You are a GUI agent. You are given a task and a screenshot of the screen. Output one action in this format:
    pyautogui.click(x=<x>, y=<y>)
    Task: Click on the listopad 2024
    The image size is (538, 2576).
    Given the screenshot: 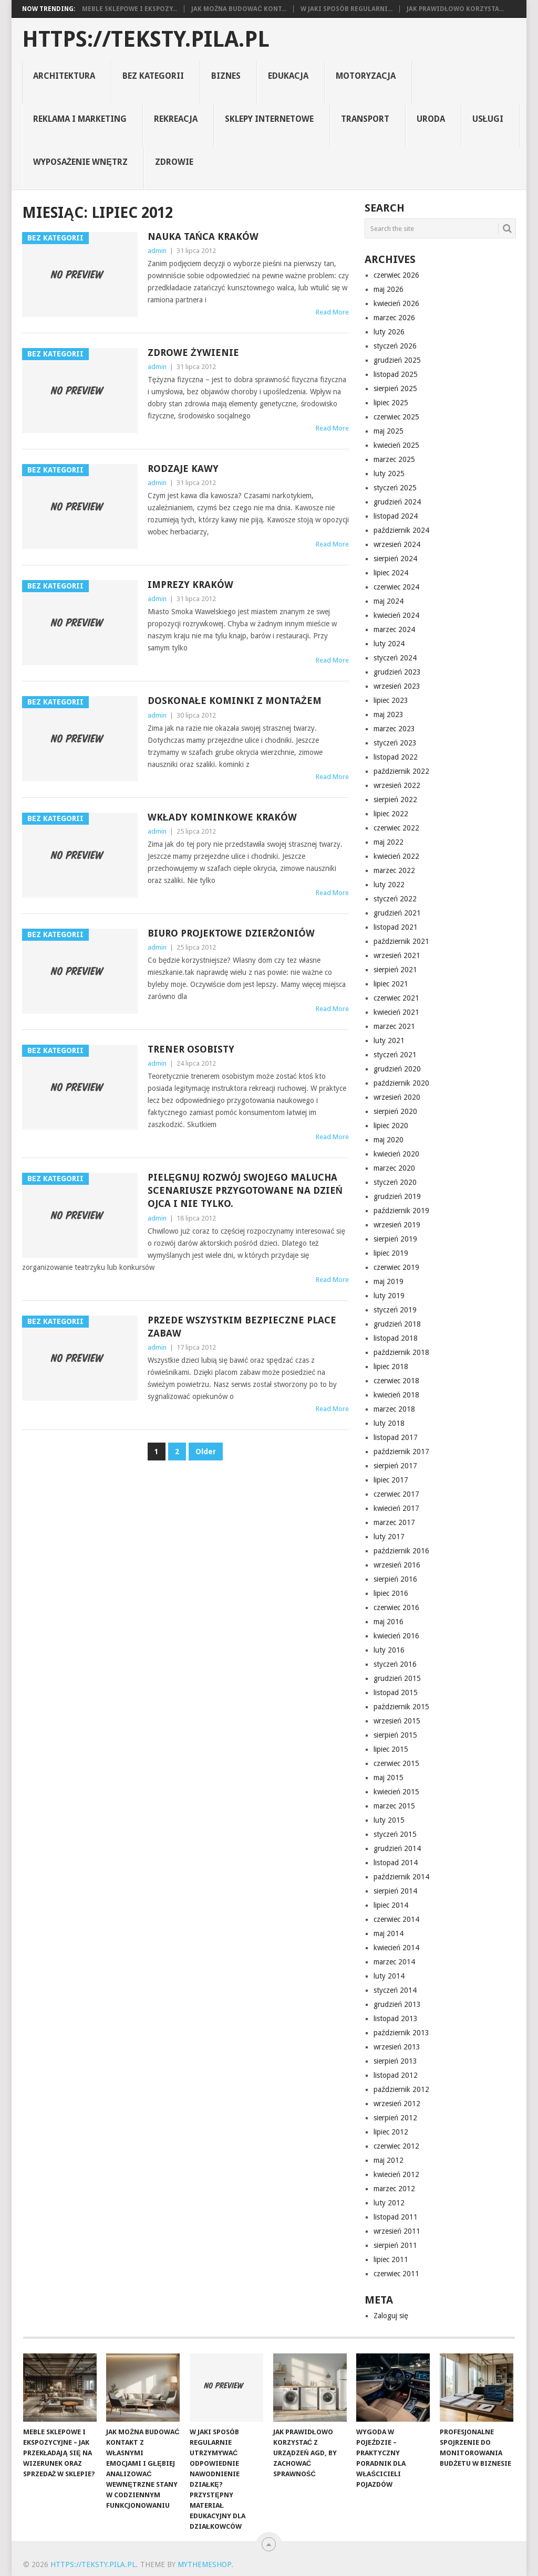 What is the action you would take?
    pyautogui.click(x=396, y=516)
    